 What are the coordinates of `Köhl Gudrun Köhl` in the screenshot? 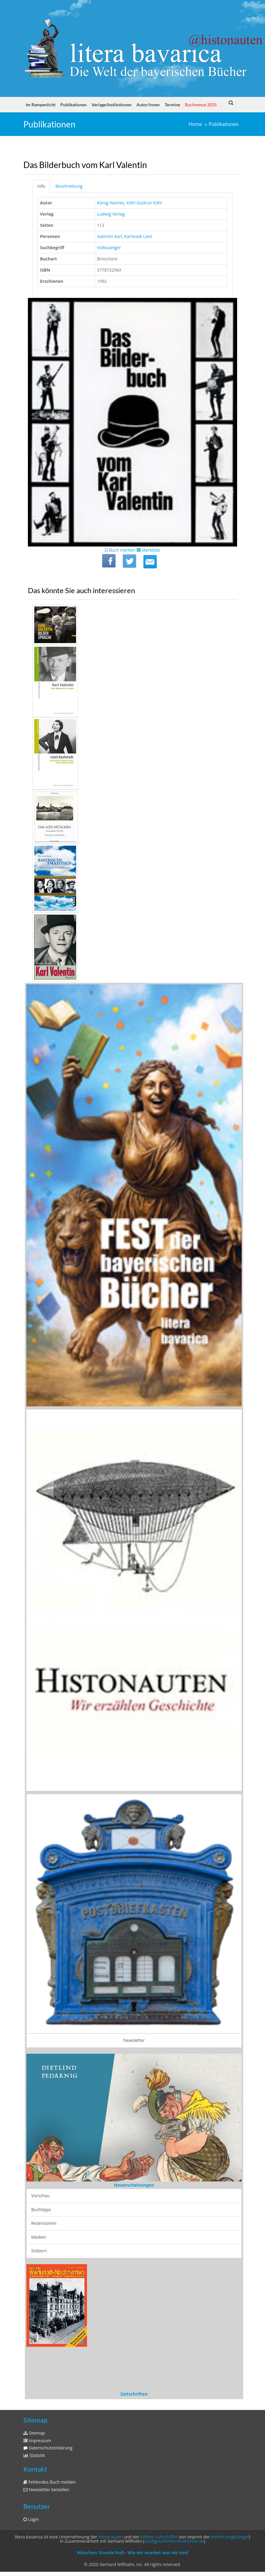 It's located at (144, 203).